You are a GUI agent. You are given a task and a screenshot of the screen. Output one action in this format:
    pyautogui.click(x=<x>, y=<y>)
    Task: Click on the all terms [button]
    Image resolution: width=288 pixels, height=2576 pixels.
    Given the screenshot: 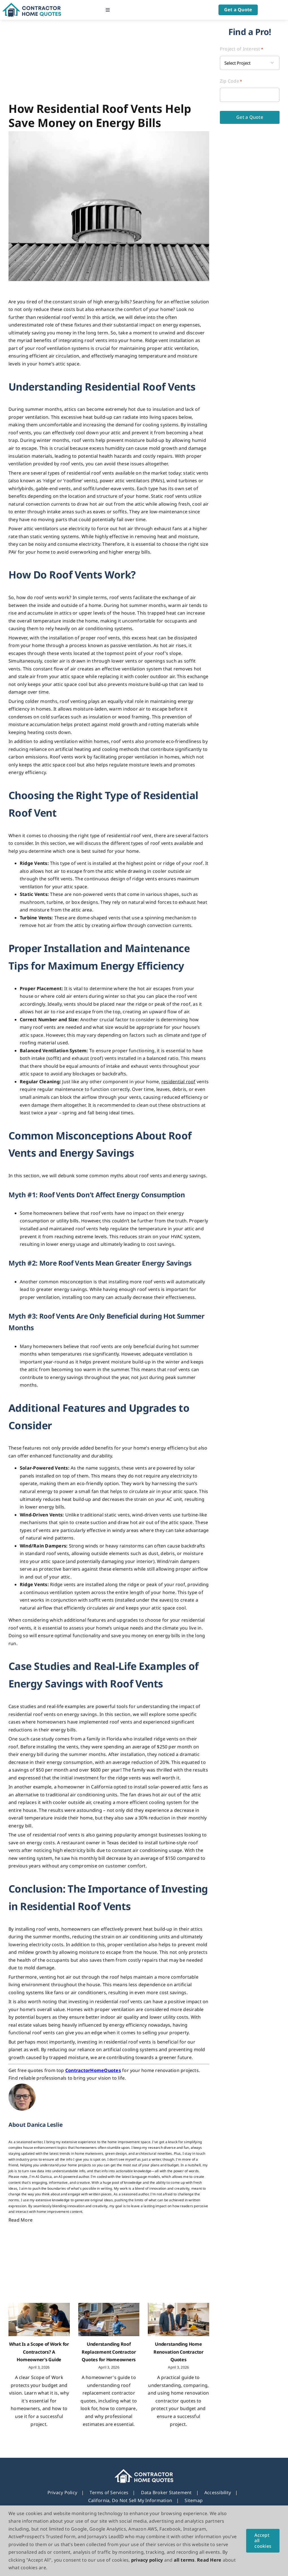 What is the action you would take?
    pyautogui.click(x=184, y=2560)
    